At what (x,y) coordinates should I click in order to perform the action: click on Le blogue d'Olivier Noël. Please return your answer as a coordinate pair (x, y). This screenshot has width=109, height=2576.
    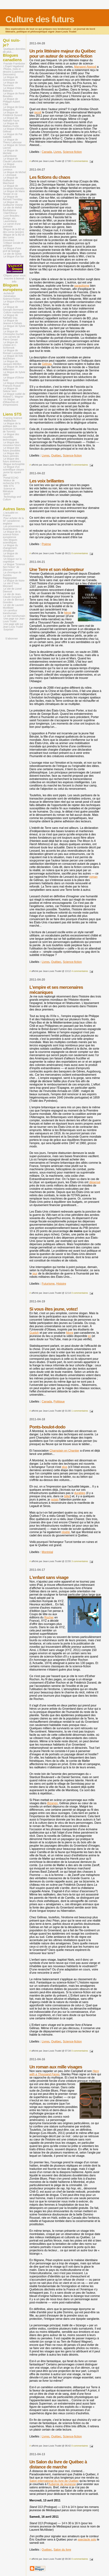
    Looking at the image, I should click on (13, 379).